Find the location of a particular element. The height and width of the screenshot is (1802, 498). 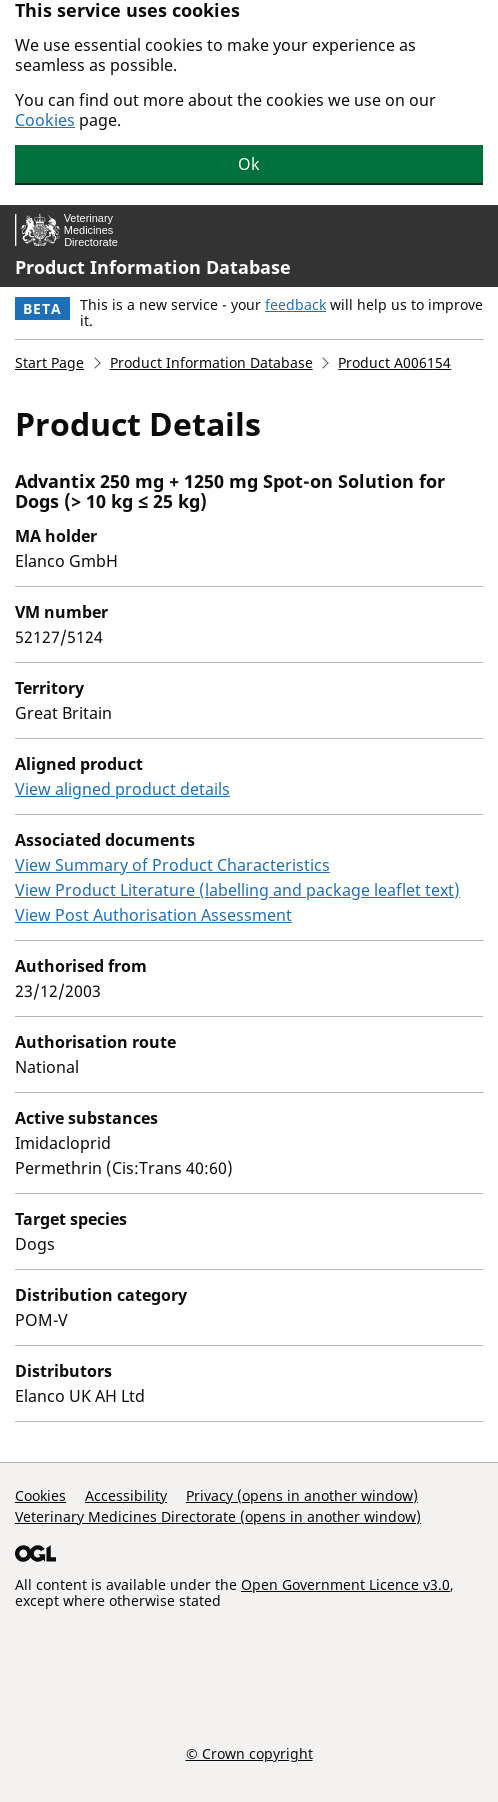

Ok is located at coordinates (249, 164).